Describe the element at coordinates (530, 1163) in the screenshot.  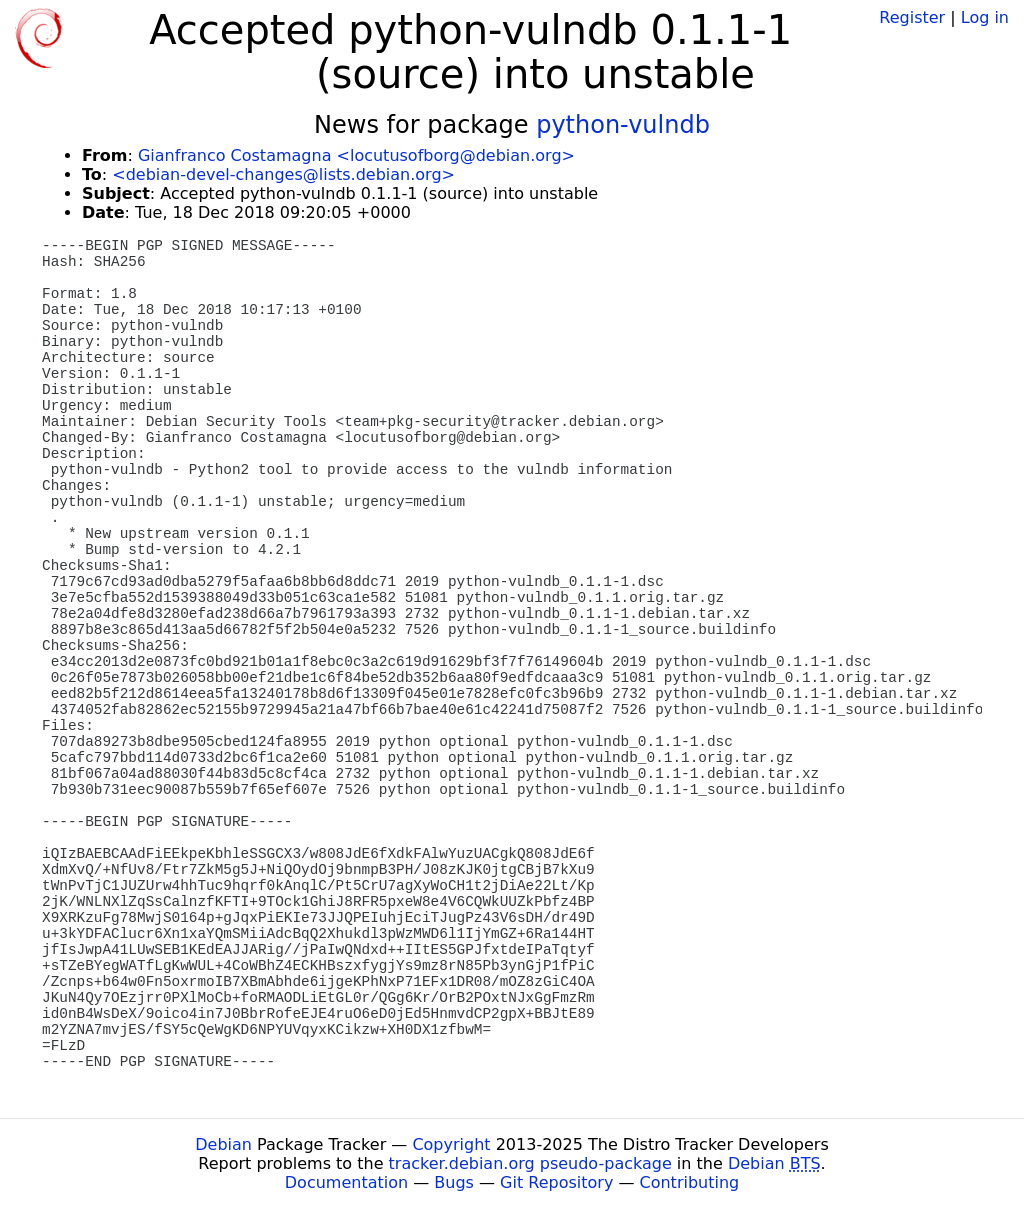
I see `tracker.debian.org pseudo-package` at that location.